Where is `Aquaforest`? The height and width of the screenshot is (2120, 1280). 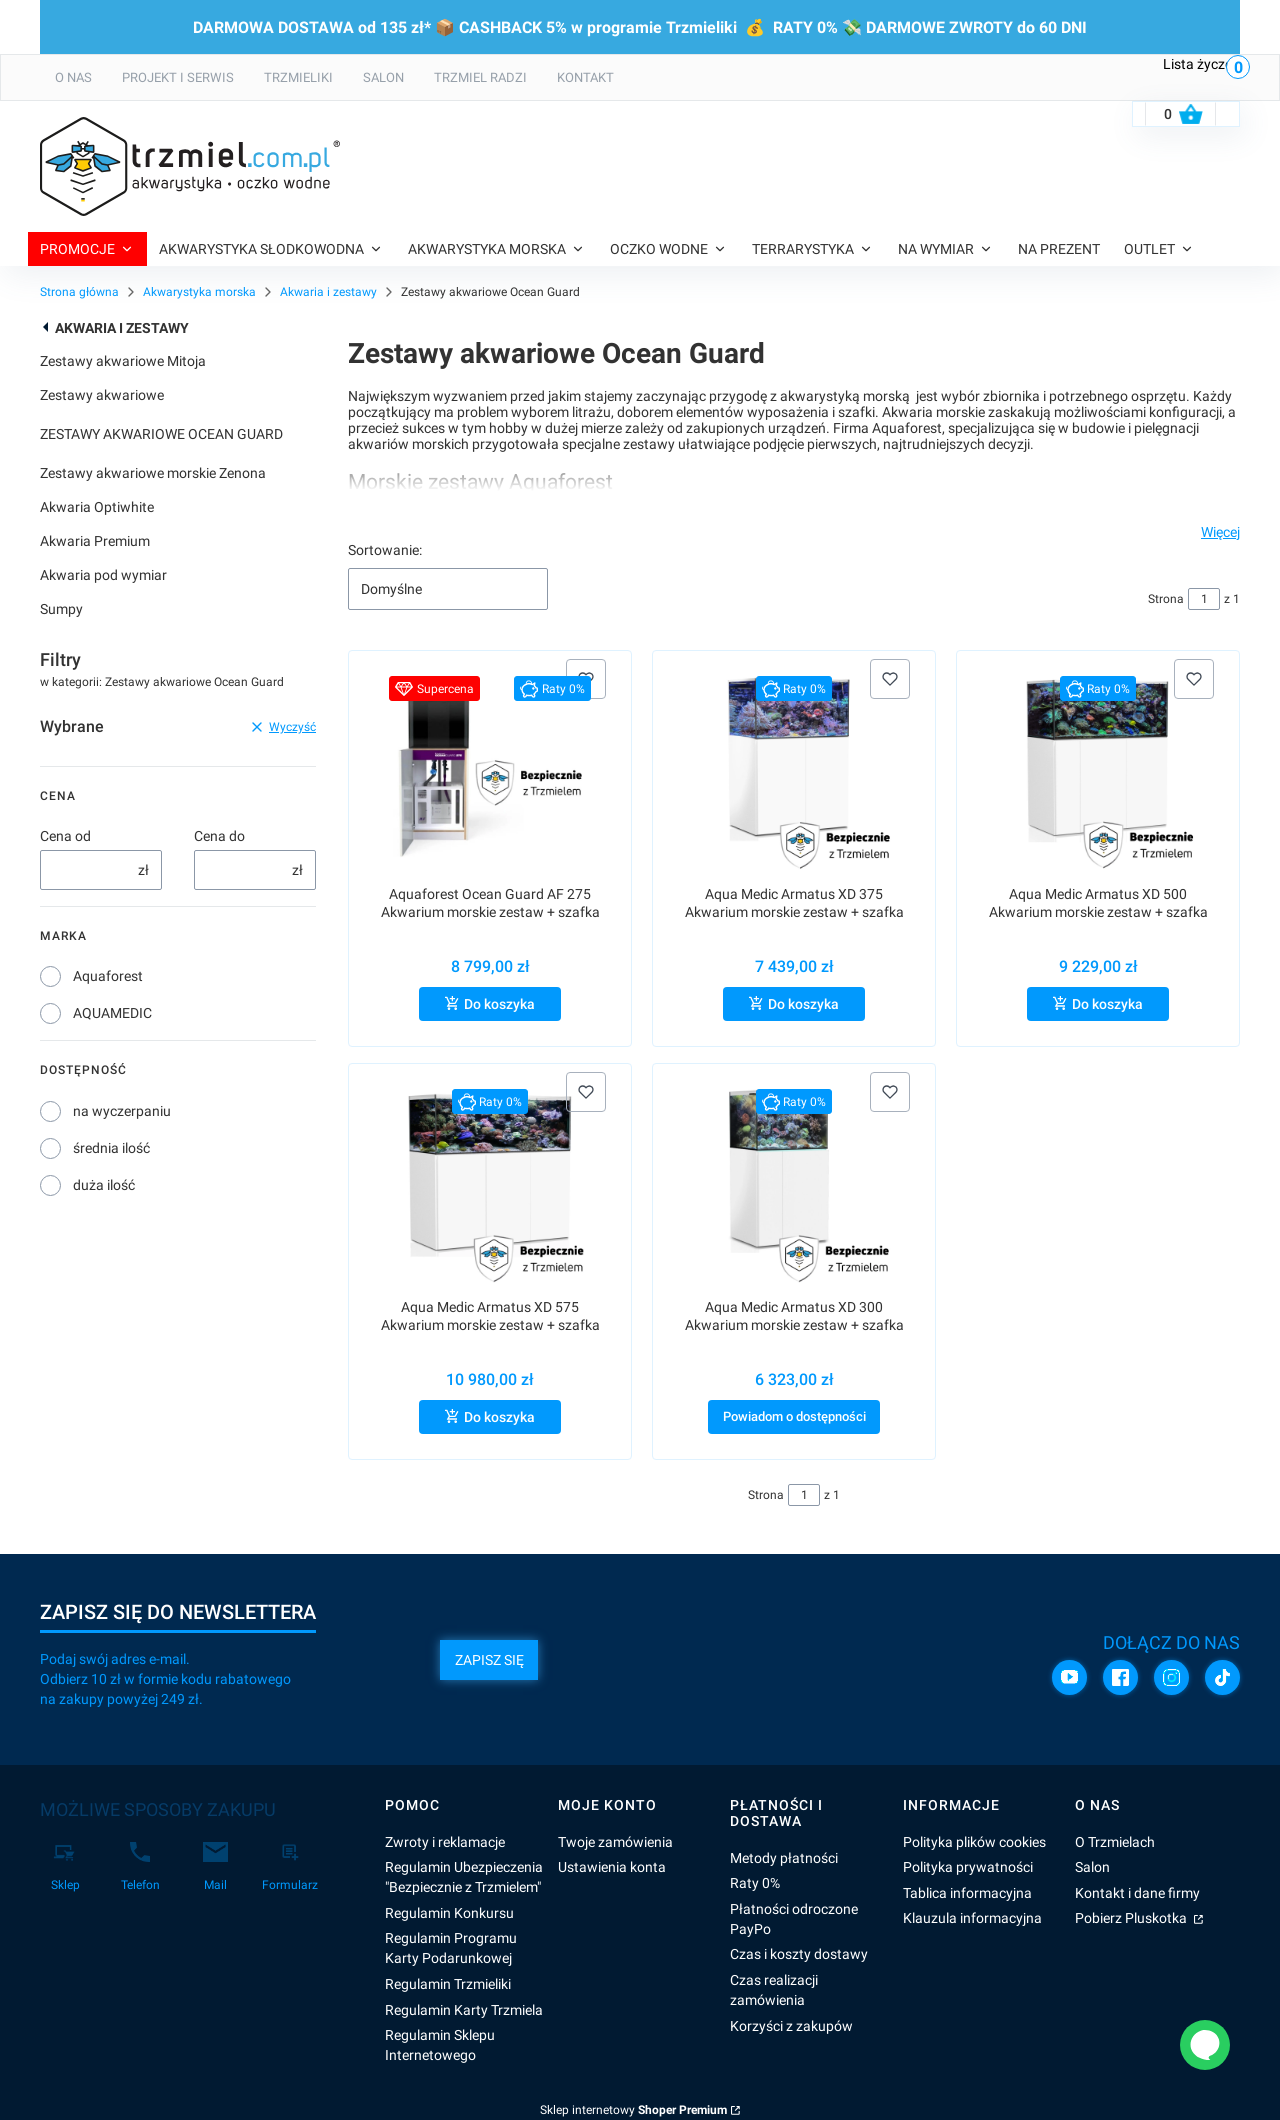
Aquaforest is located at coordinates (108, 976).